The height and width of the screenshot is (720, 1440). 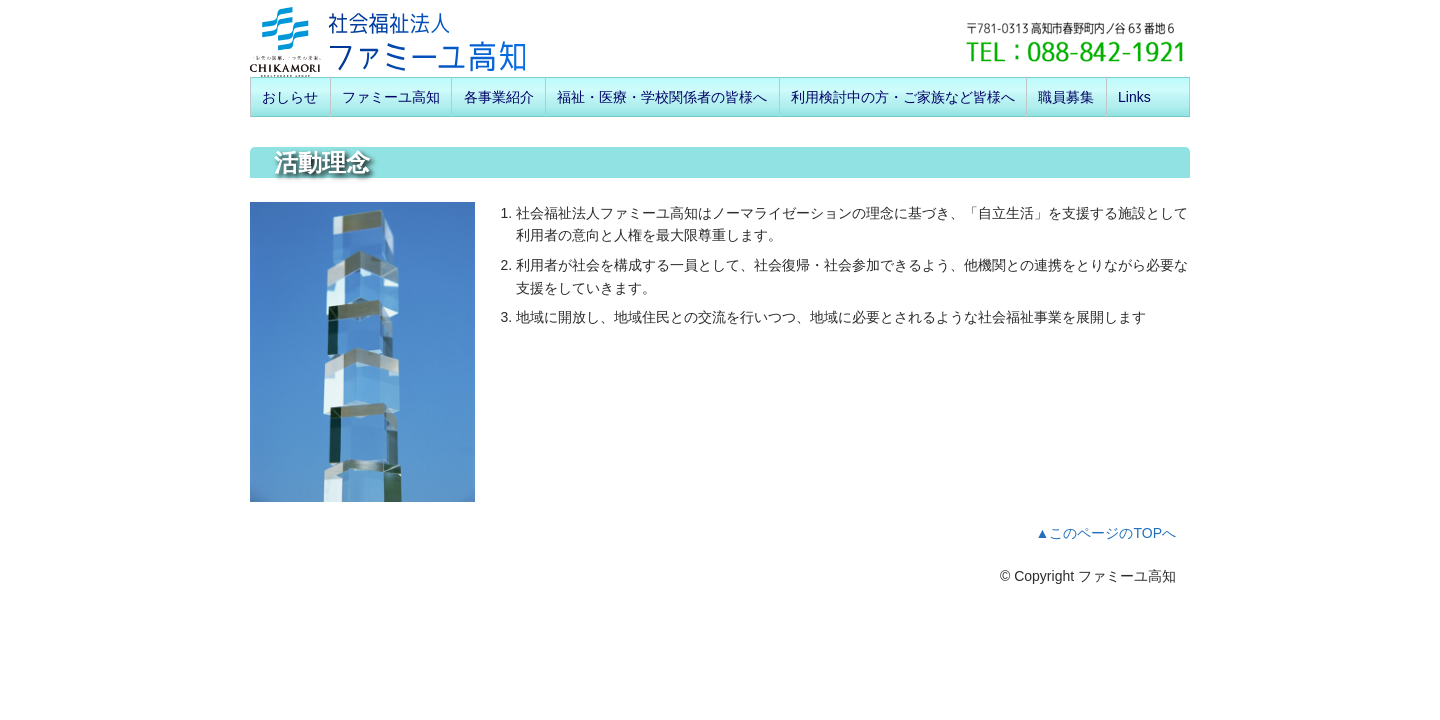 What do you see at coordinates (662, 97) in the screenshot?
I see `福祉・医療・学校関係者の皆様へ` at bounding box center [662, 97].